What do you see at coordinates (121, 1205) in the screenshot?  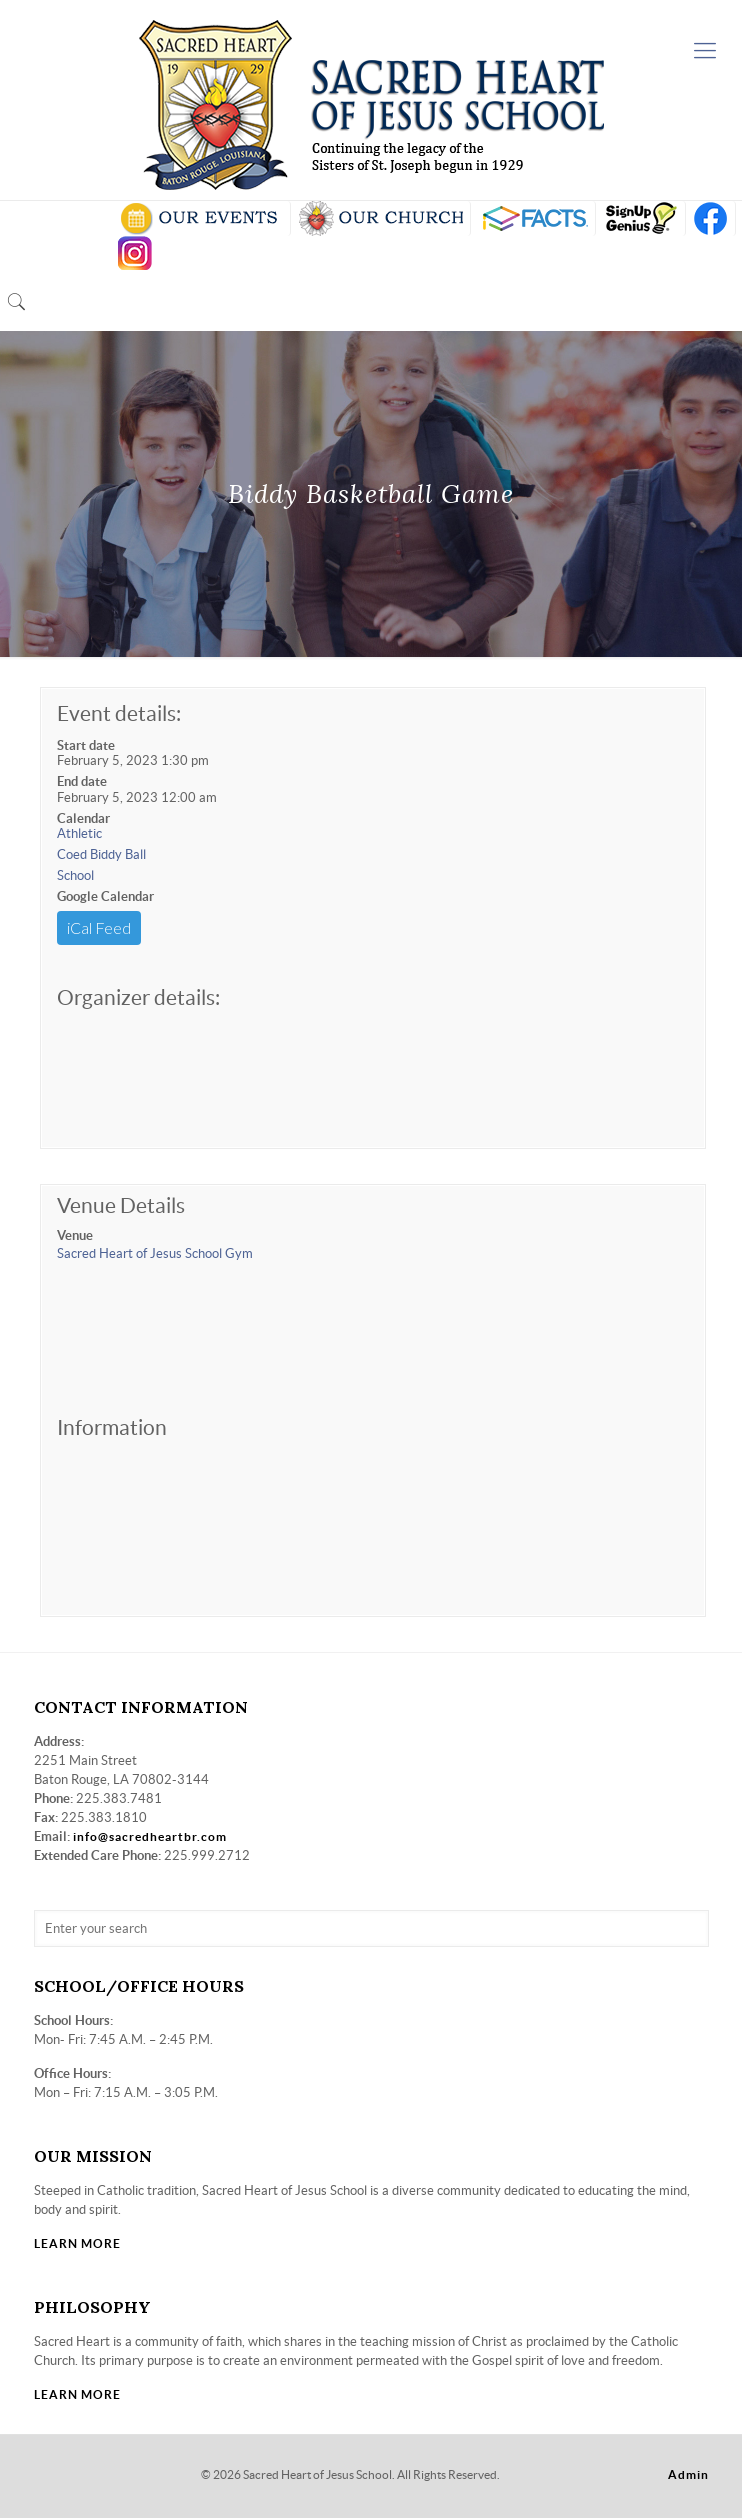 I see `Venue Details` at bounding box center [121, 1205].